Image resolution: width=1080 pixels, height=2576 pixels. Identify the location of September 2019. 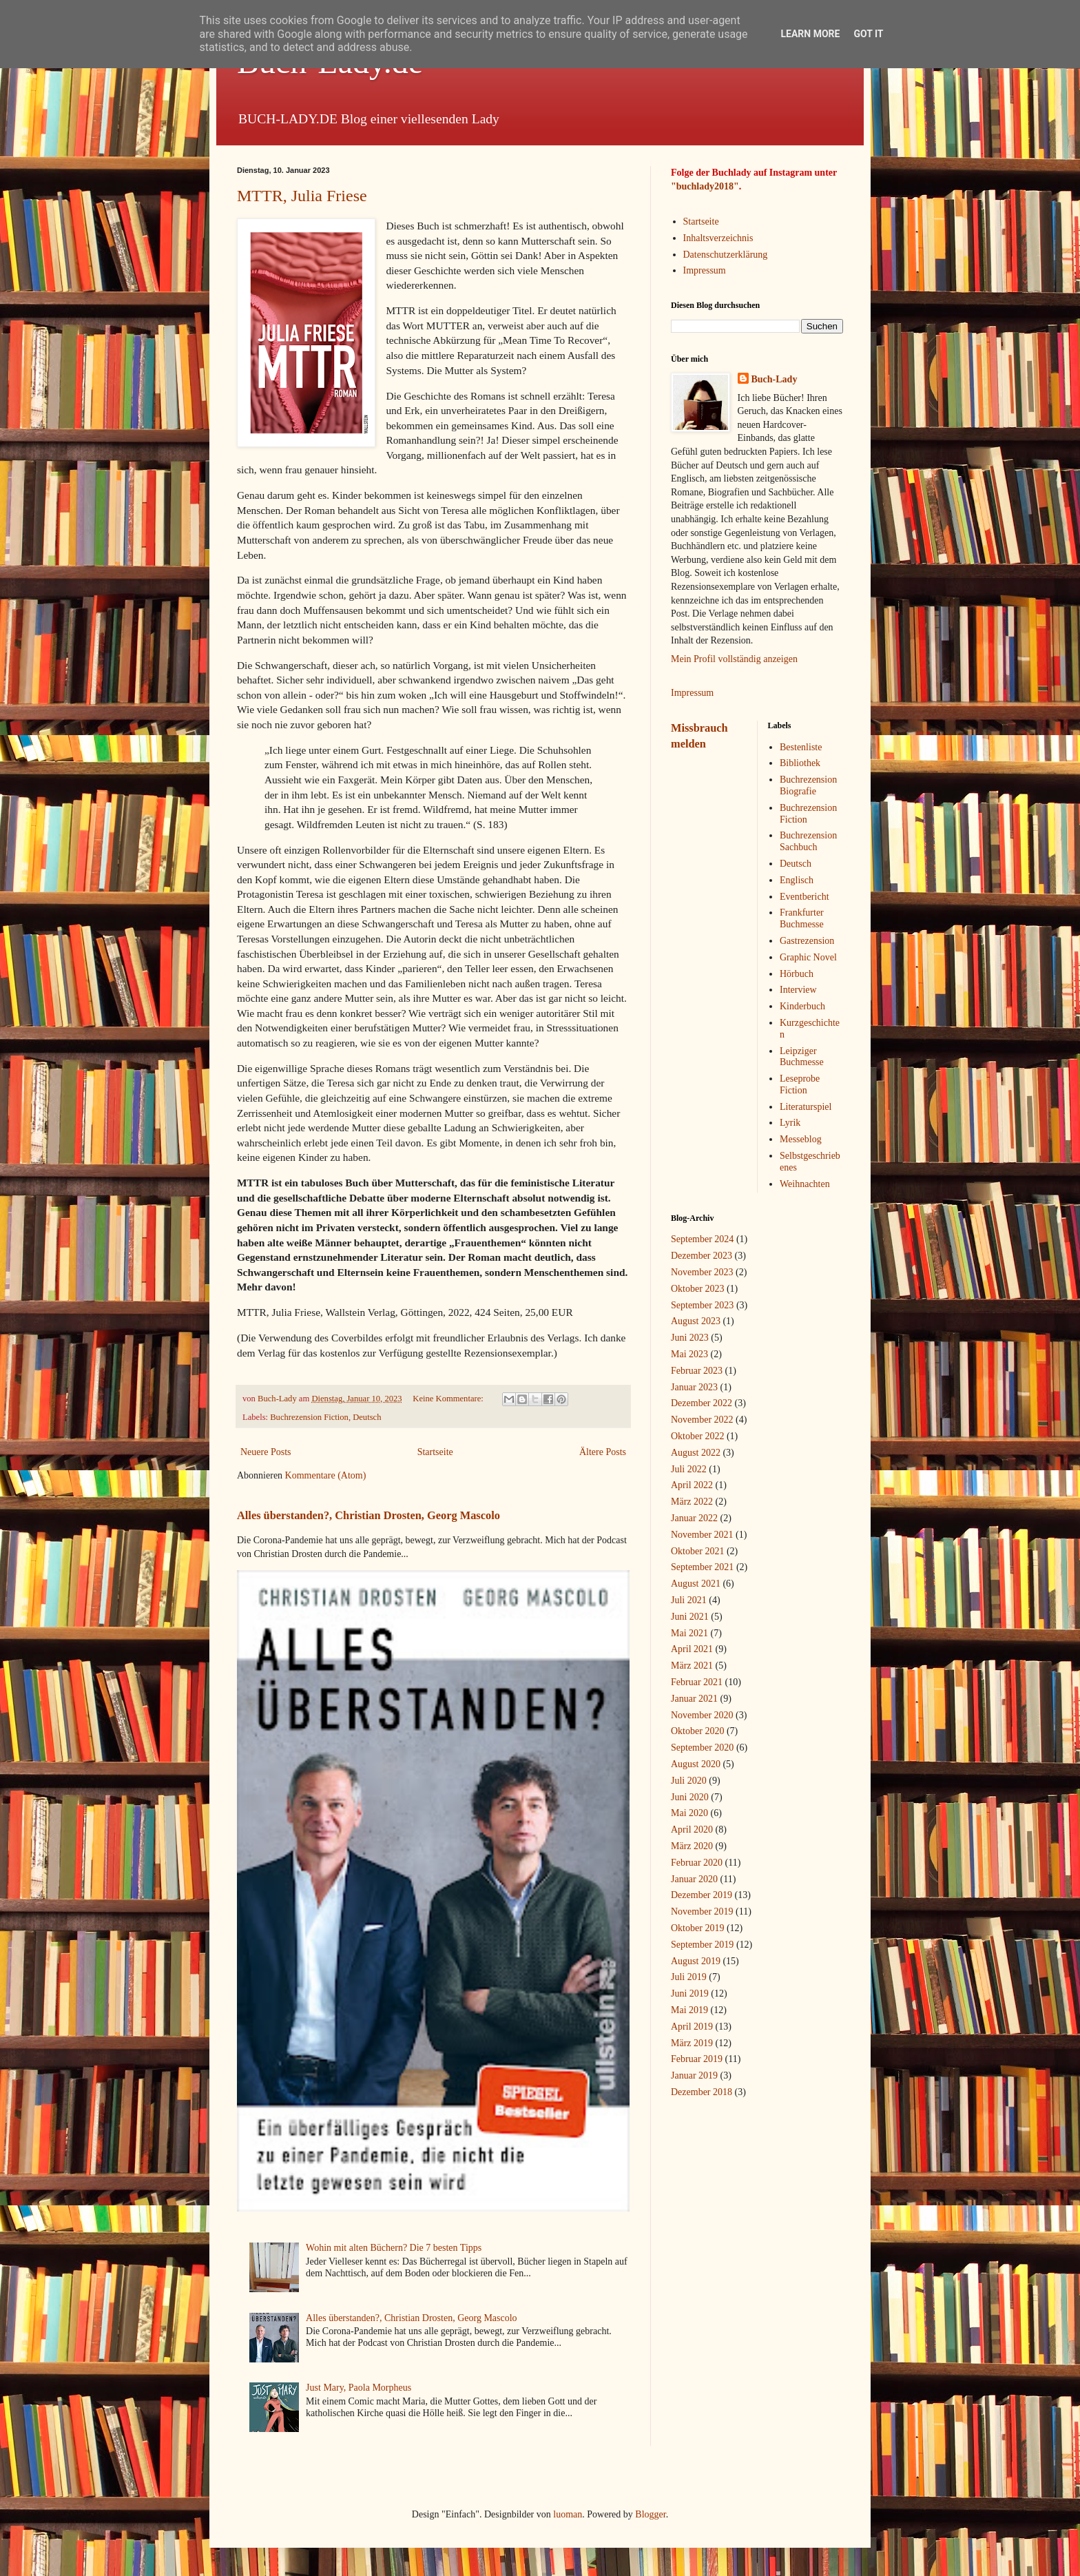
(702, 1944).